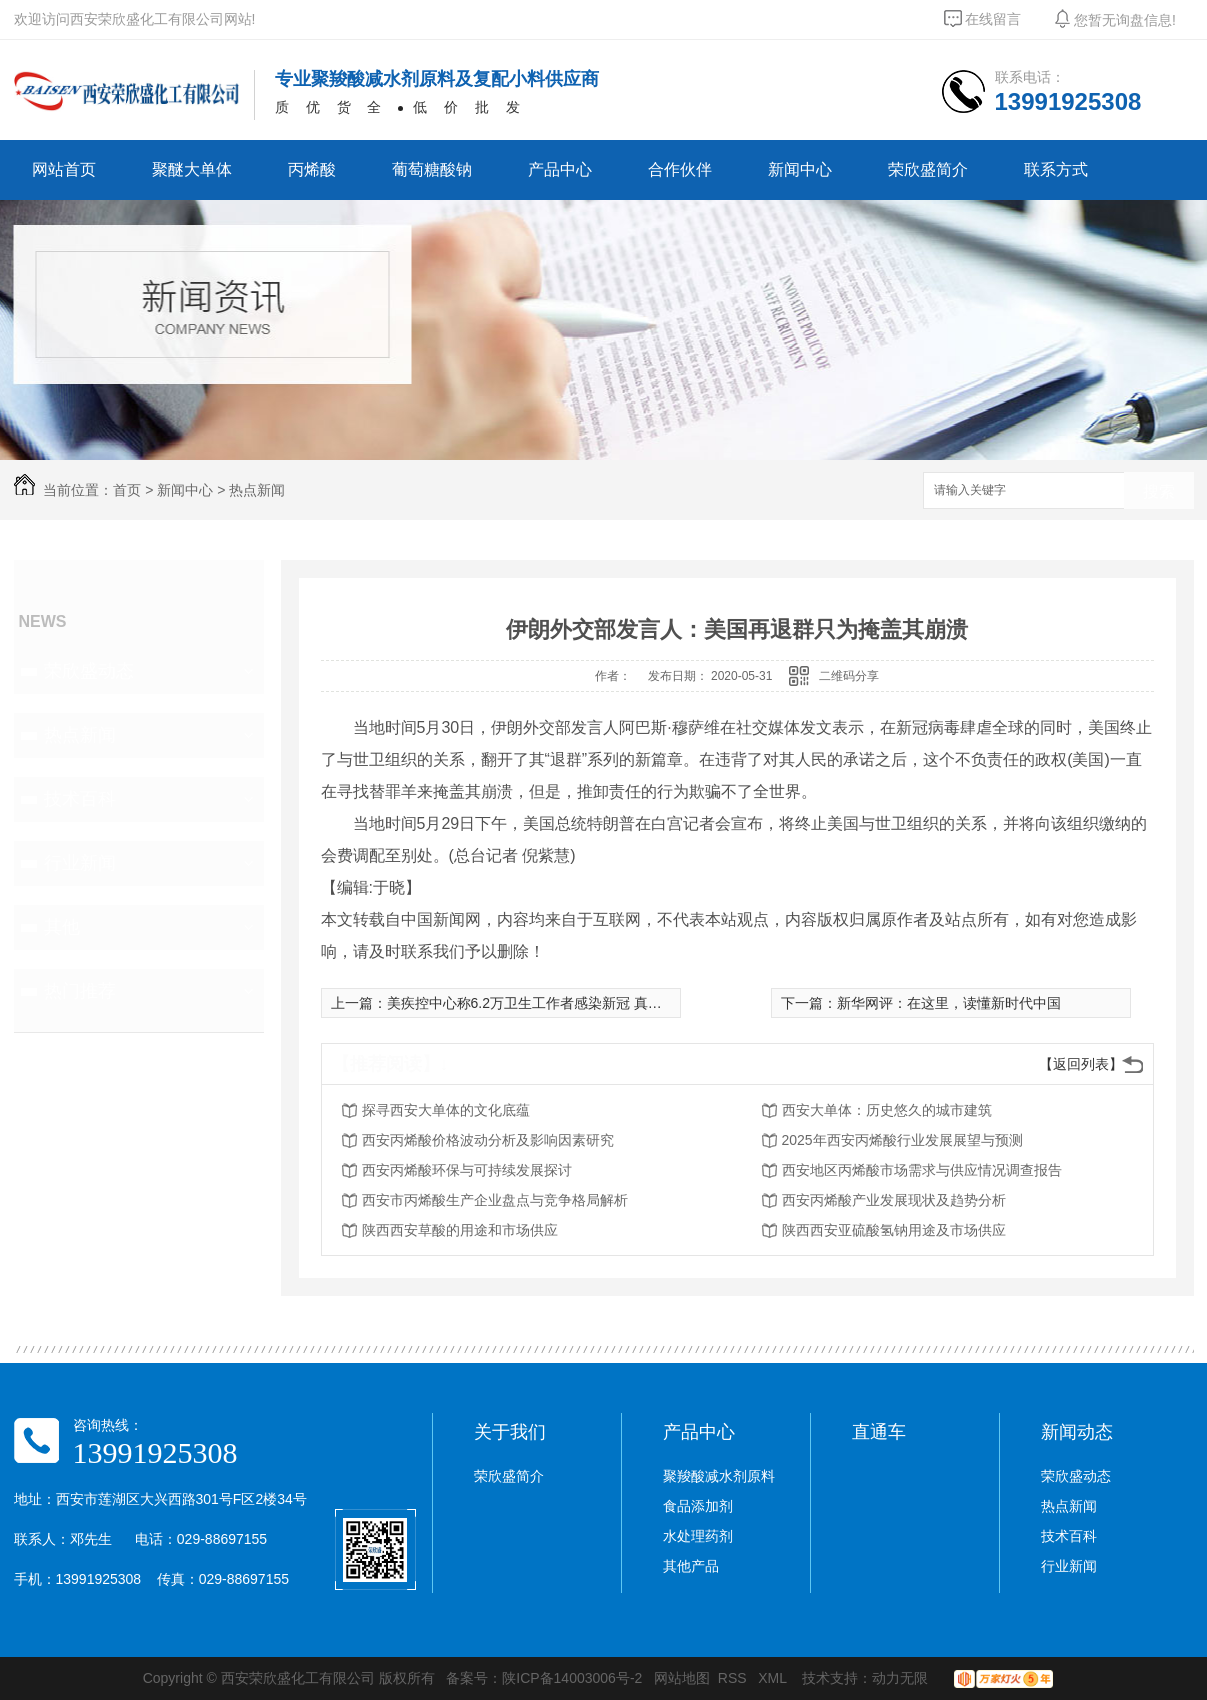 This screenshot has height=1700, width=1207. Describe the element at coordinates (80, 863) in the screenshot. I see `行业新闻` at that location.